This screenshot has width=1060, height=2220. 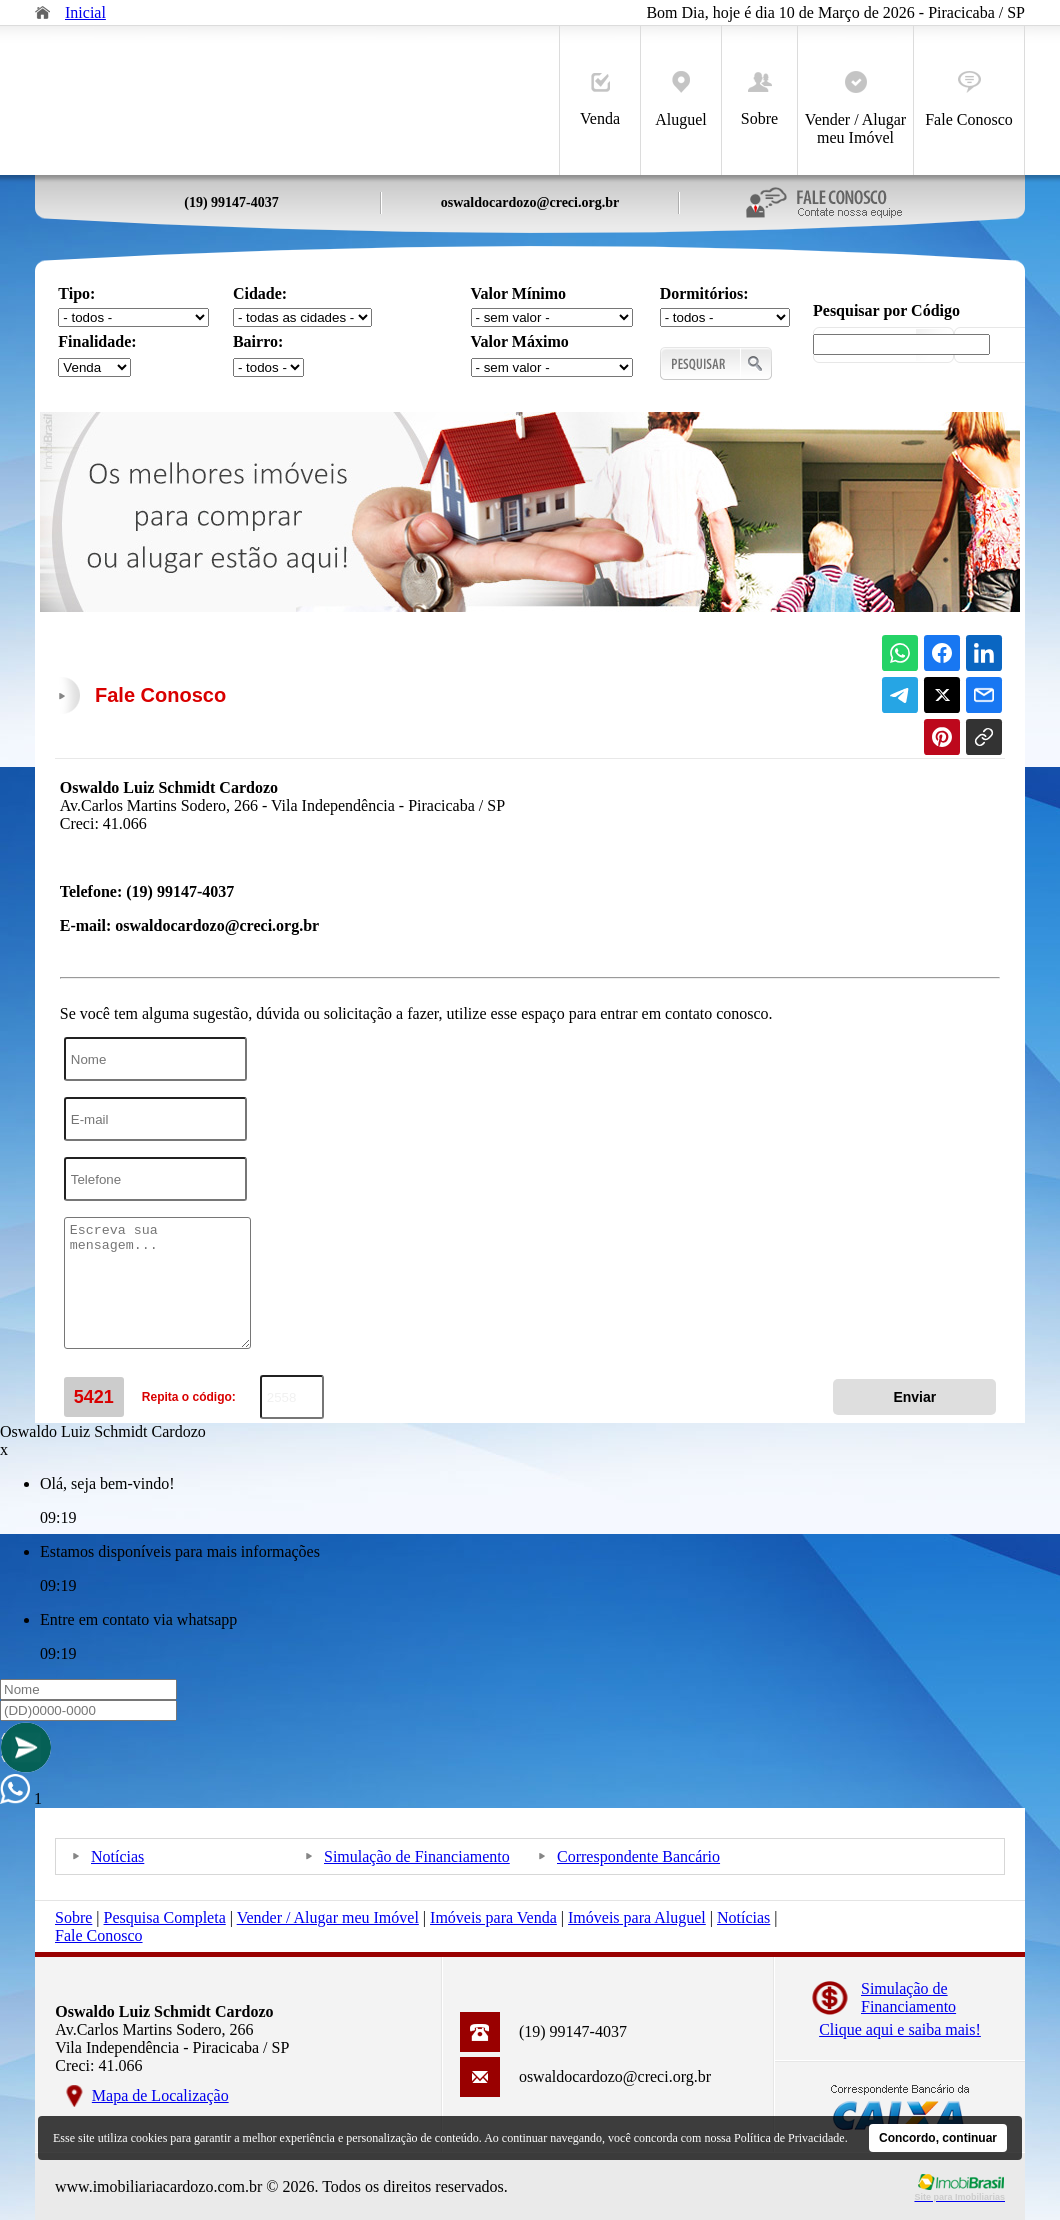 What do you see at coordinates (900, 2029) in the screenshot?
I see `Clique aqui e saiba mais!` at bounding box center [900, 2029].